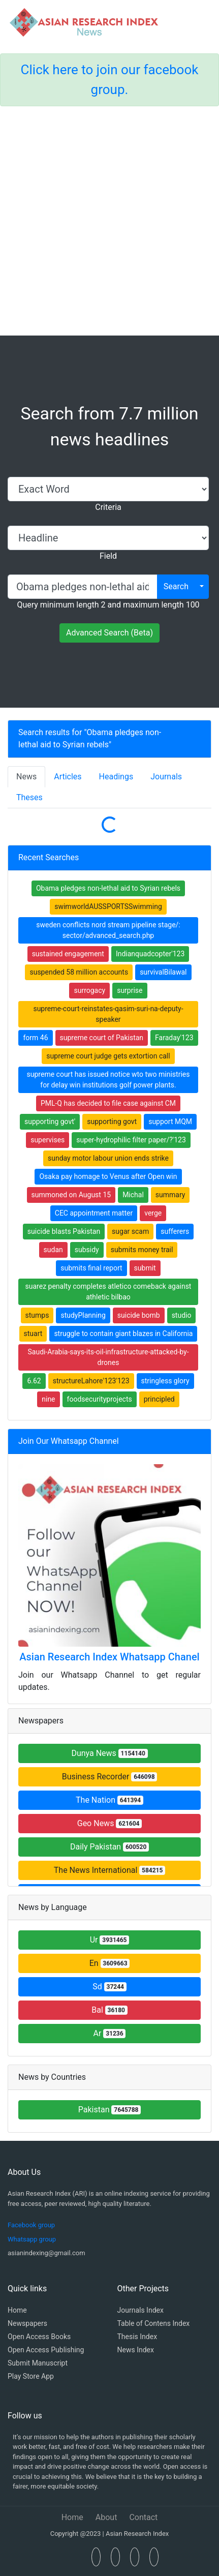  What do you see at coordinates (109, 1823) in the screenshot?
I see `Geo News` at bounding box center [109, 1823].